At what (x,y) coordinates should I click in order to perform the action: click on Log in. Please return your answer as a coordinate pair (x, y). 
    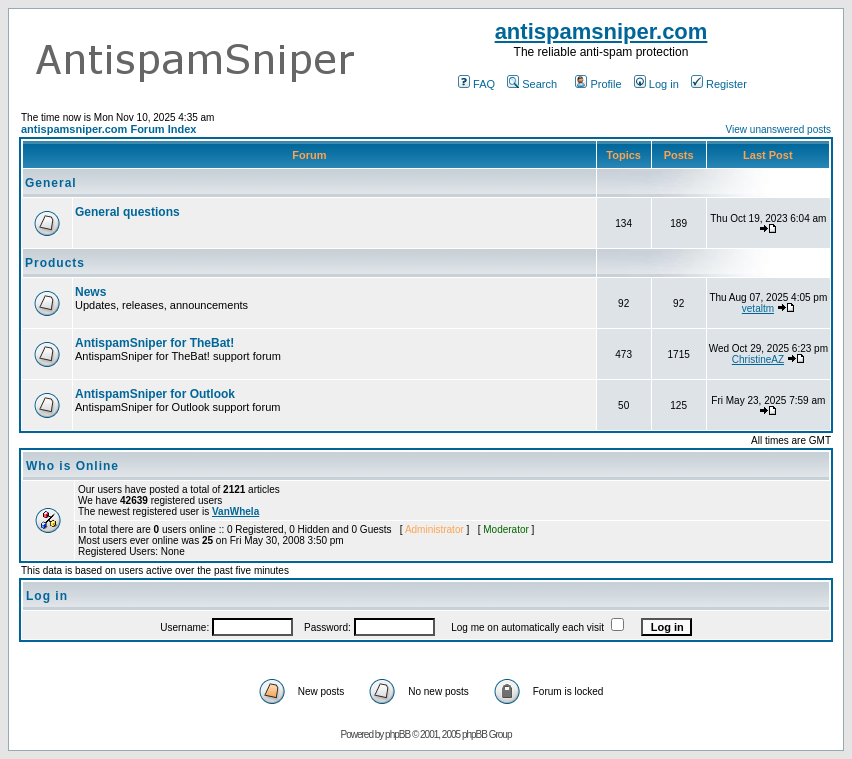
    Looking at the image, I should click on (656, 84).